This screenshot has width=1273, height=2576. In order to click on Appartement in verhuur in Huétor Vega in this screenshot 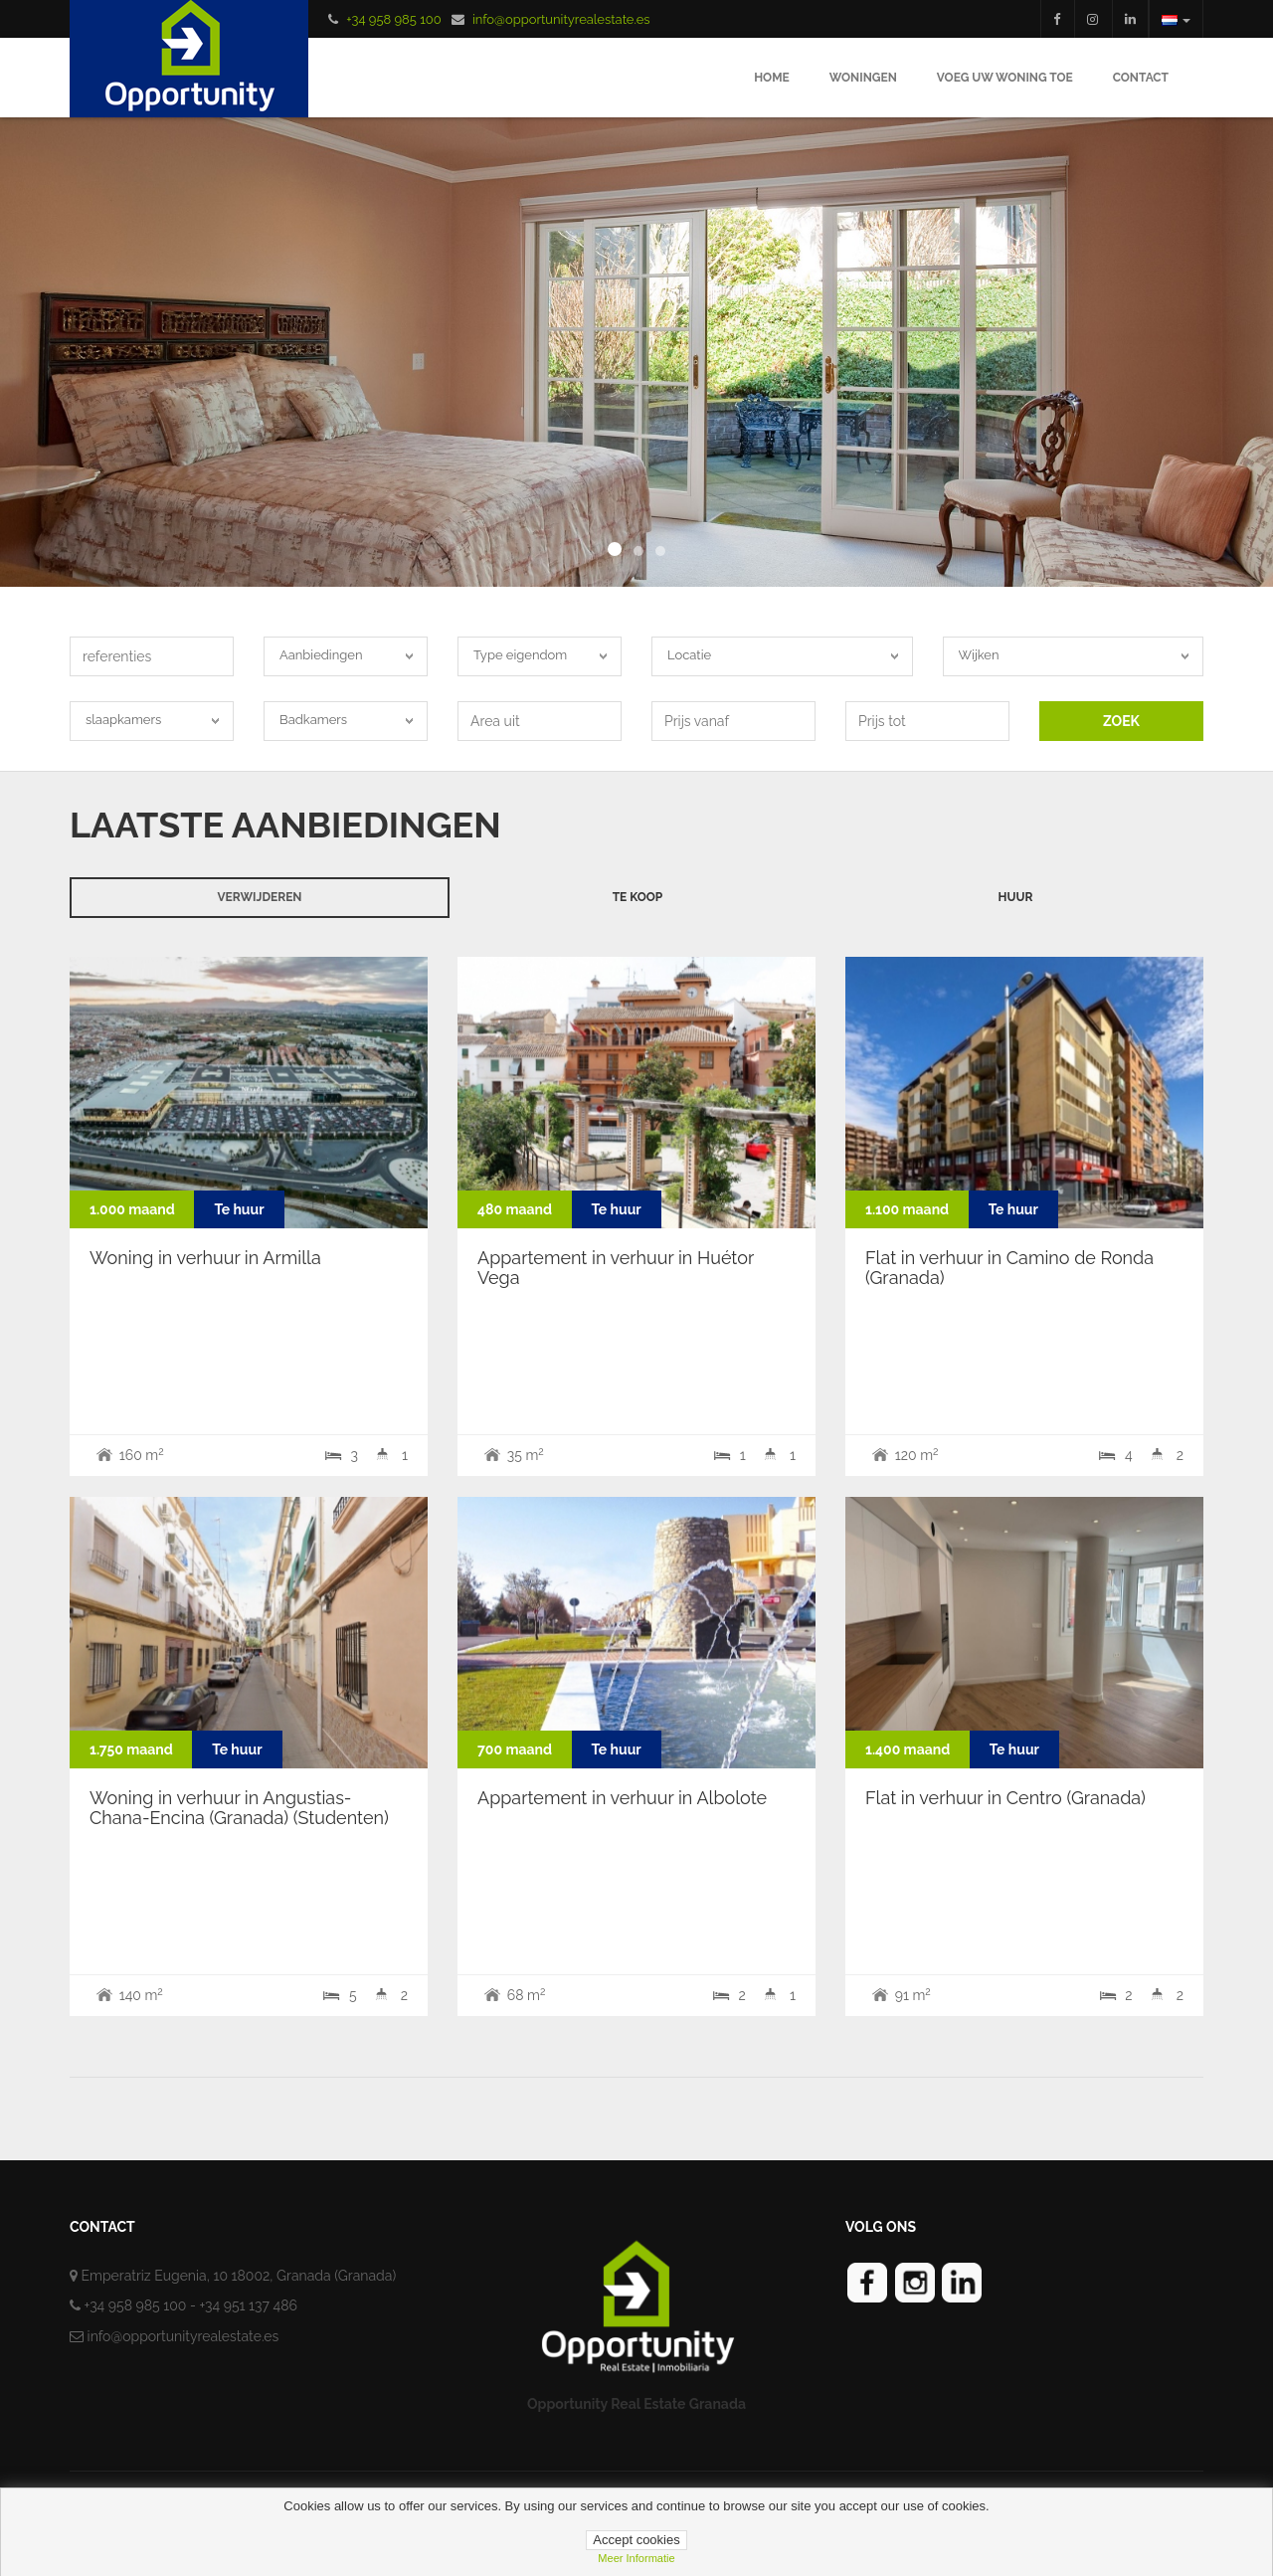, I will do `click(615, 1267)`.